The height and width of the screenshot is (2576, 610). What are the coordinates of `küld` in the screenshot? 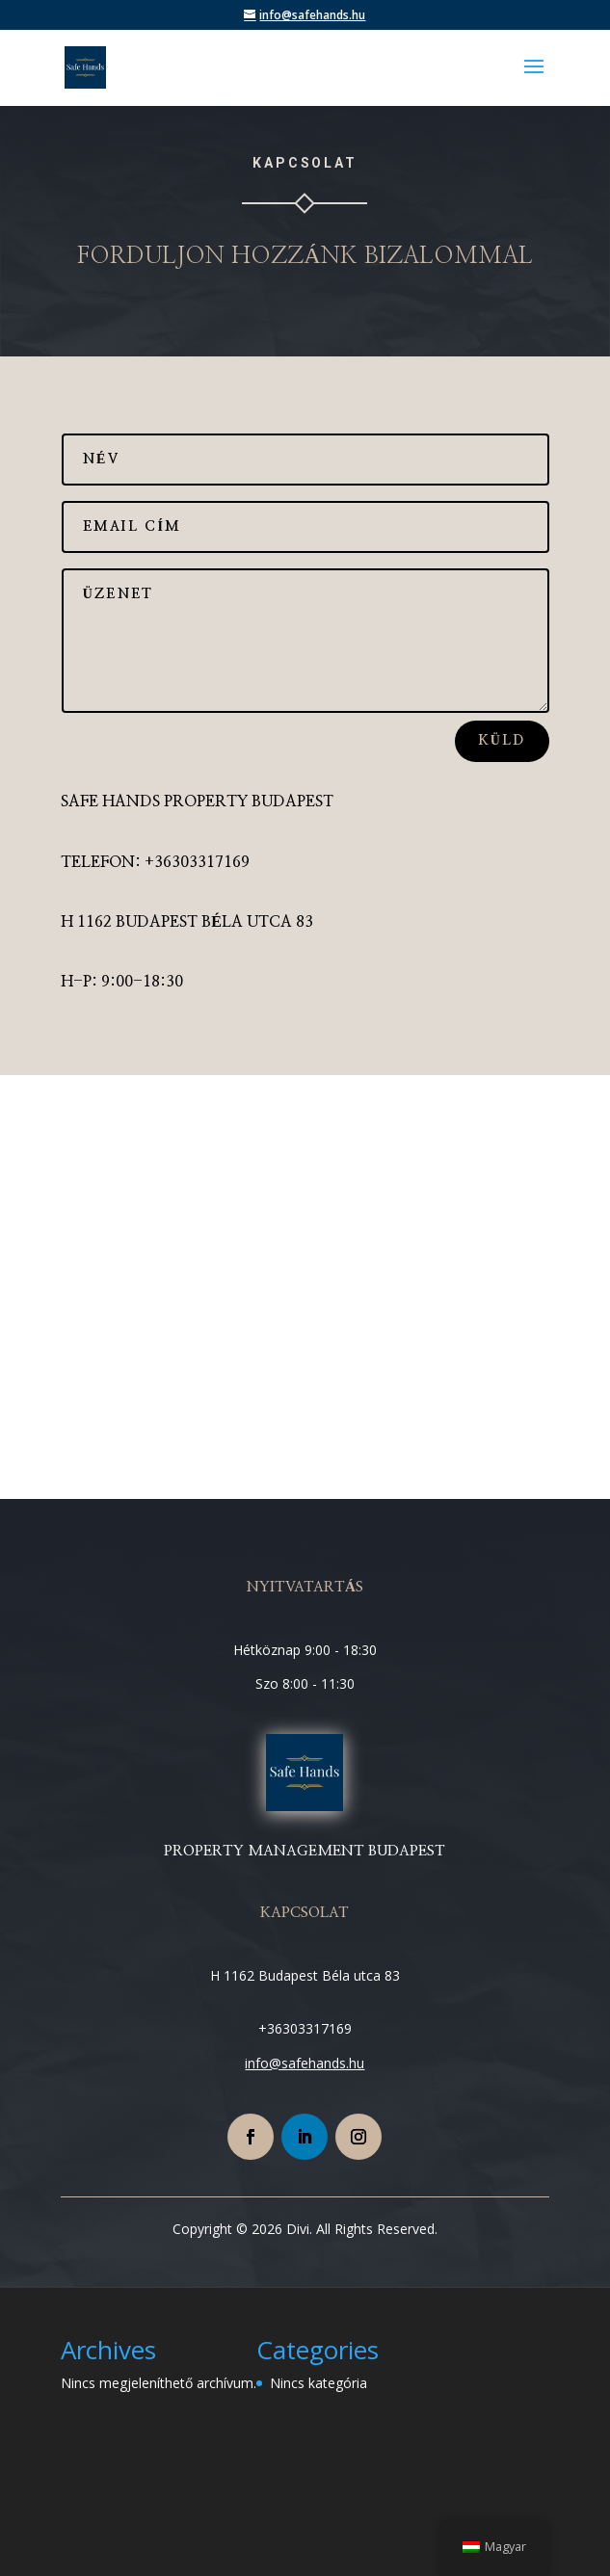 It's located at (502, 741).